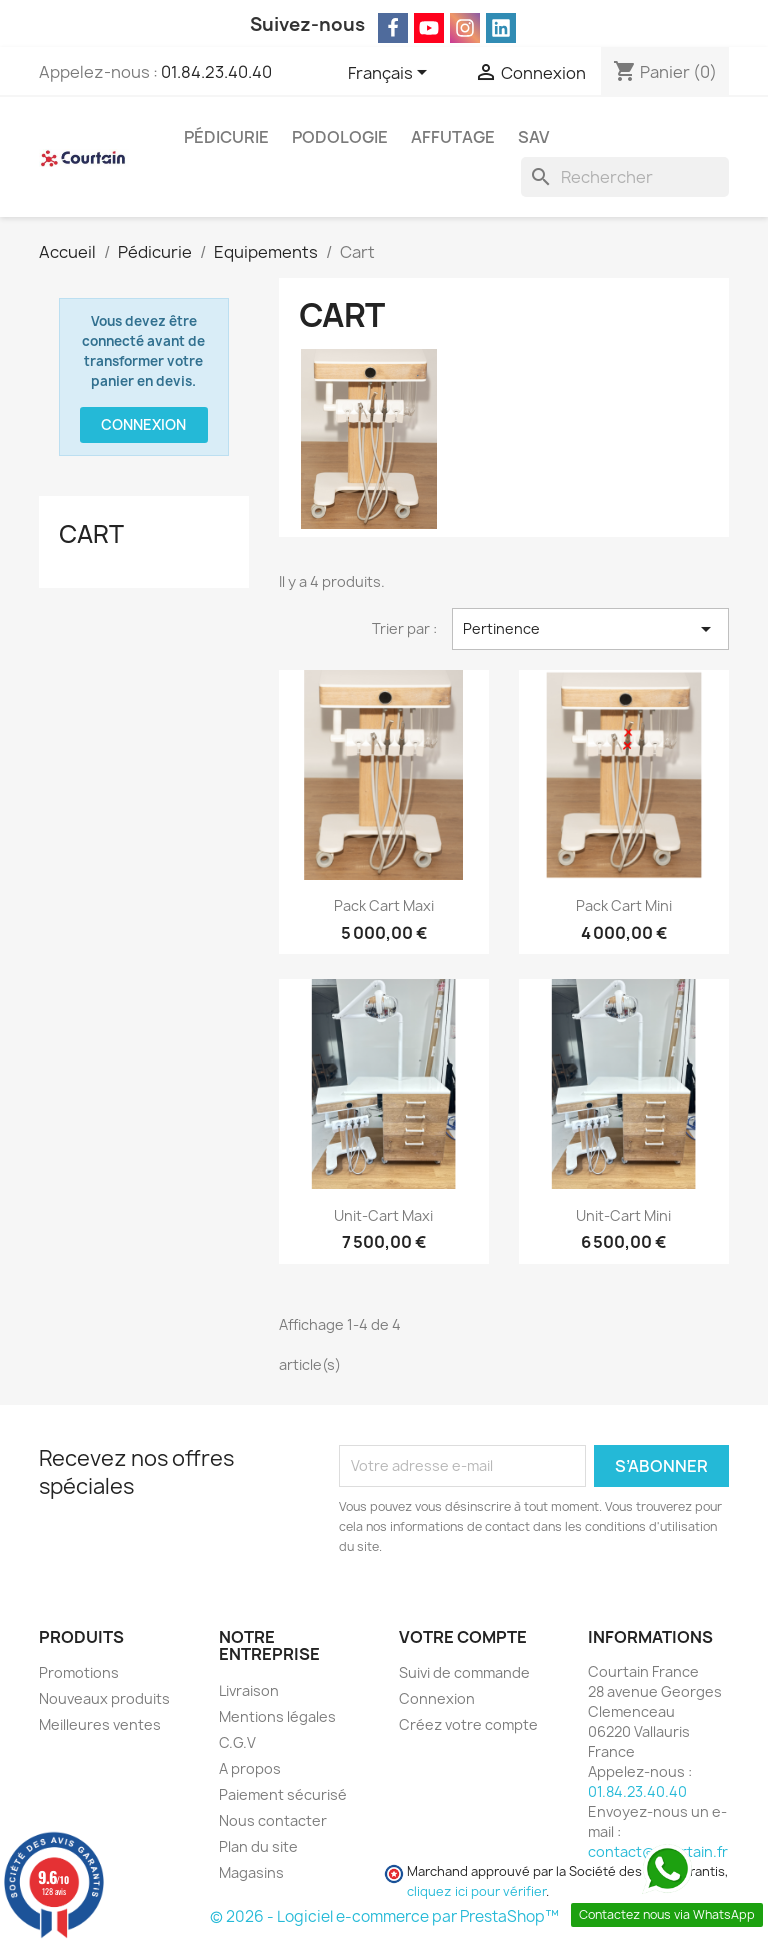 This screenshot has width=768, height=1943. What do you see at coordinates (79, 1672) in the screenshot?
I see `Promotions` at bounding box center [79, 1672].